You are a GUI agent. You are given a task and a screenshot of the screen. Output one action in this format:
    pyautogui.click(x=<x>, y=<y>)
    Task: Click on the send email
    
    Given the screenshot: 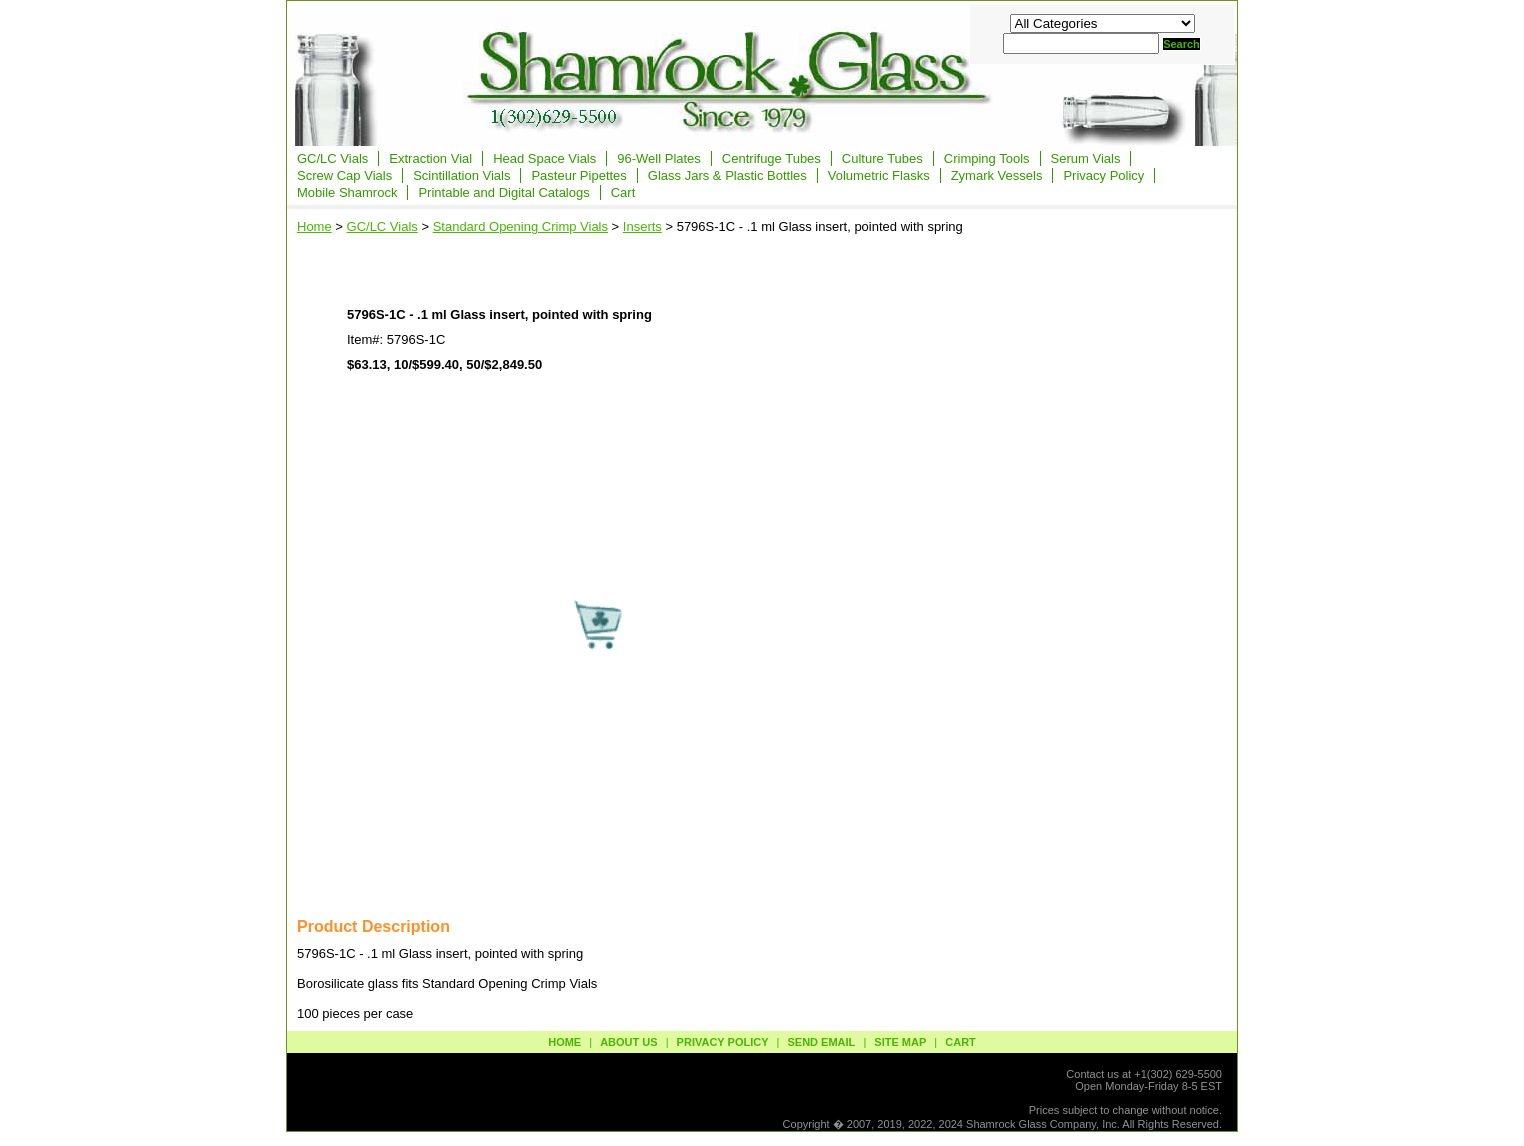 What is the action you would take?
    pyautogui.click(x=821, y=1042)
    